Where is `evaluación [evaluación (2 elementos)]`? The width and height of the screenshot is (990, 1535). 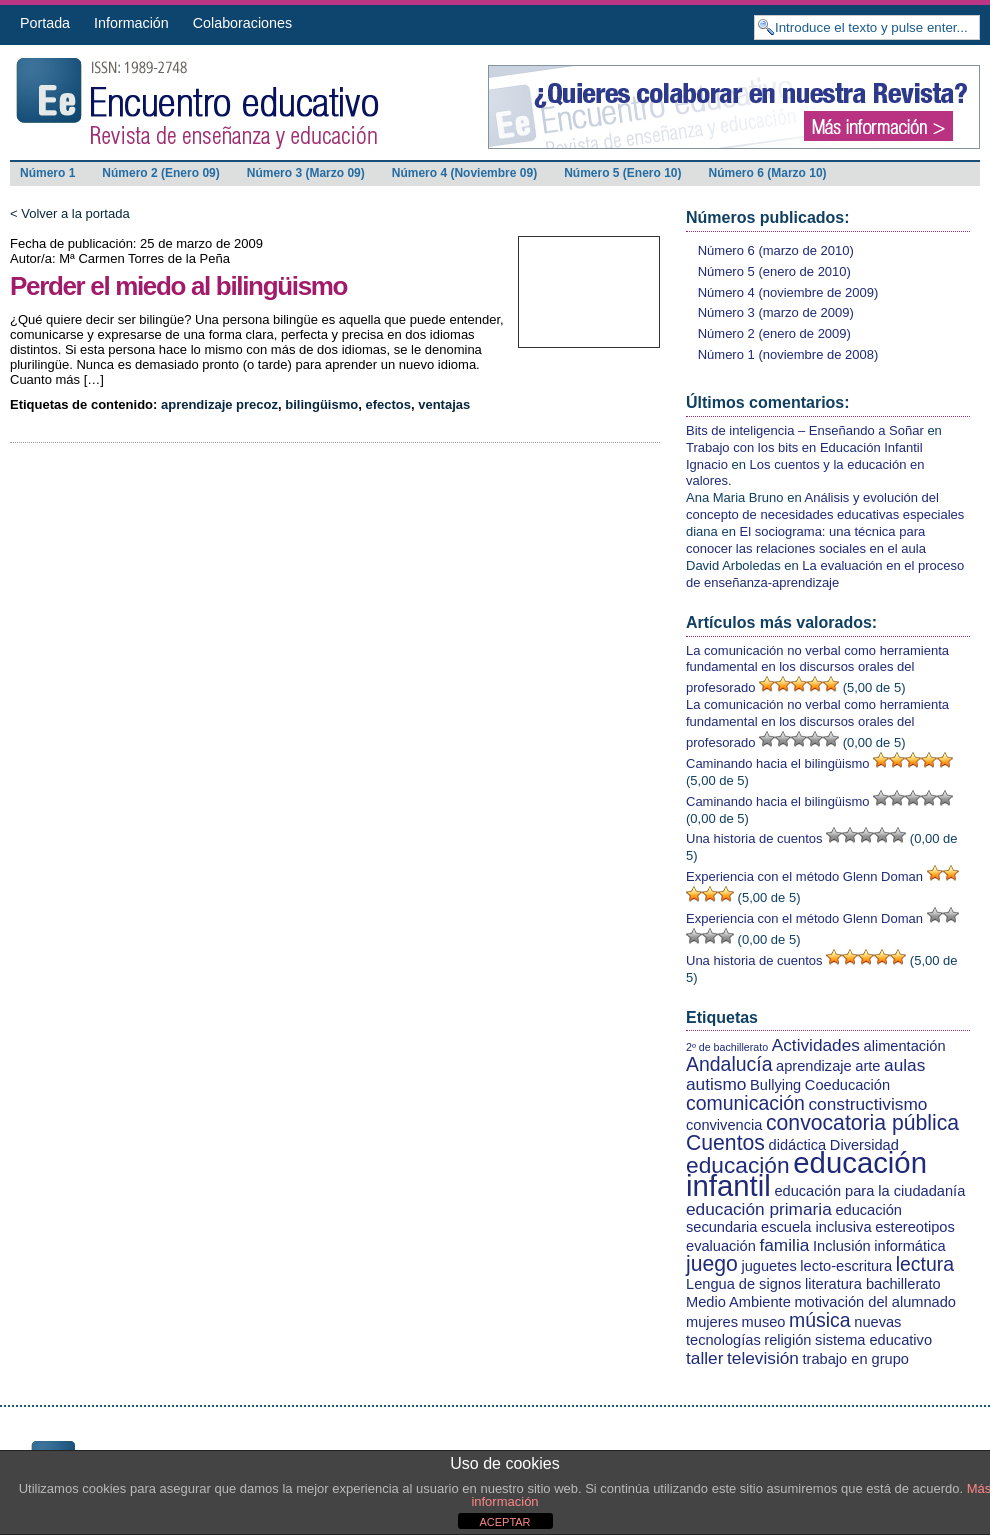 evaluación [evaluación (2 elementos)] is located at coordinates (721, 1246).